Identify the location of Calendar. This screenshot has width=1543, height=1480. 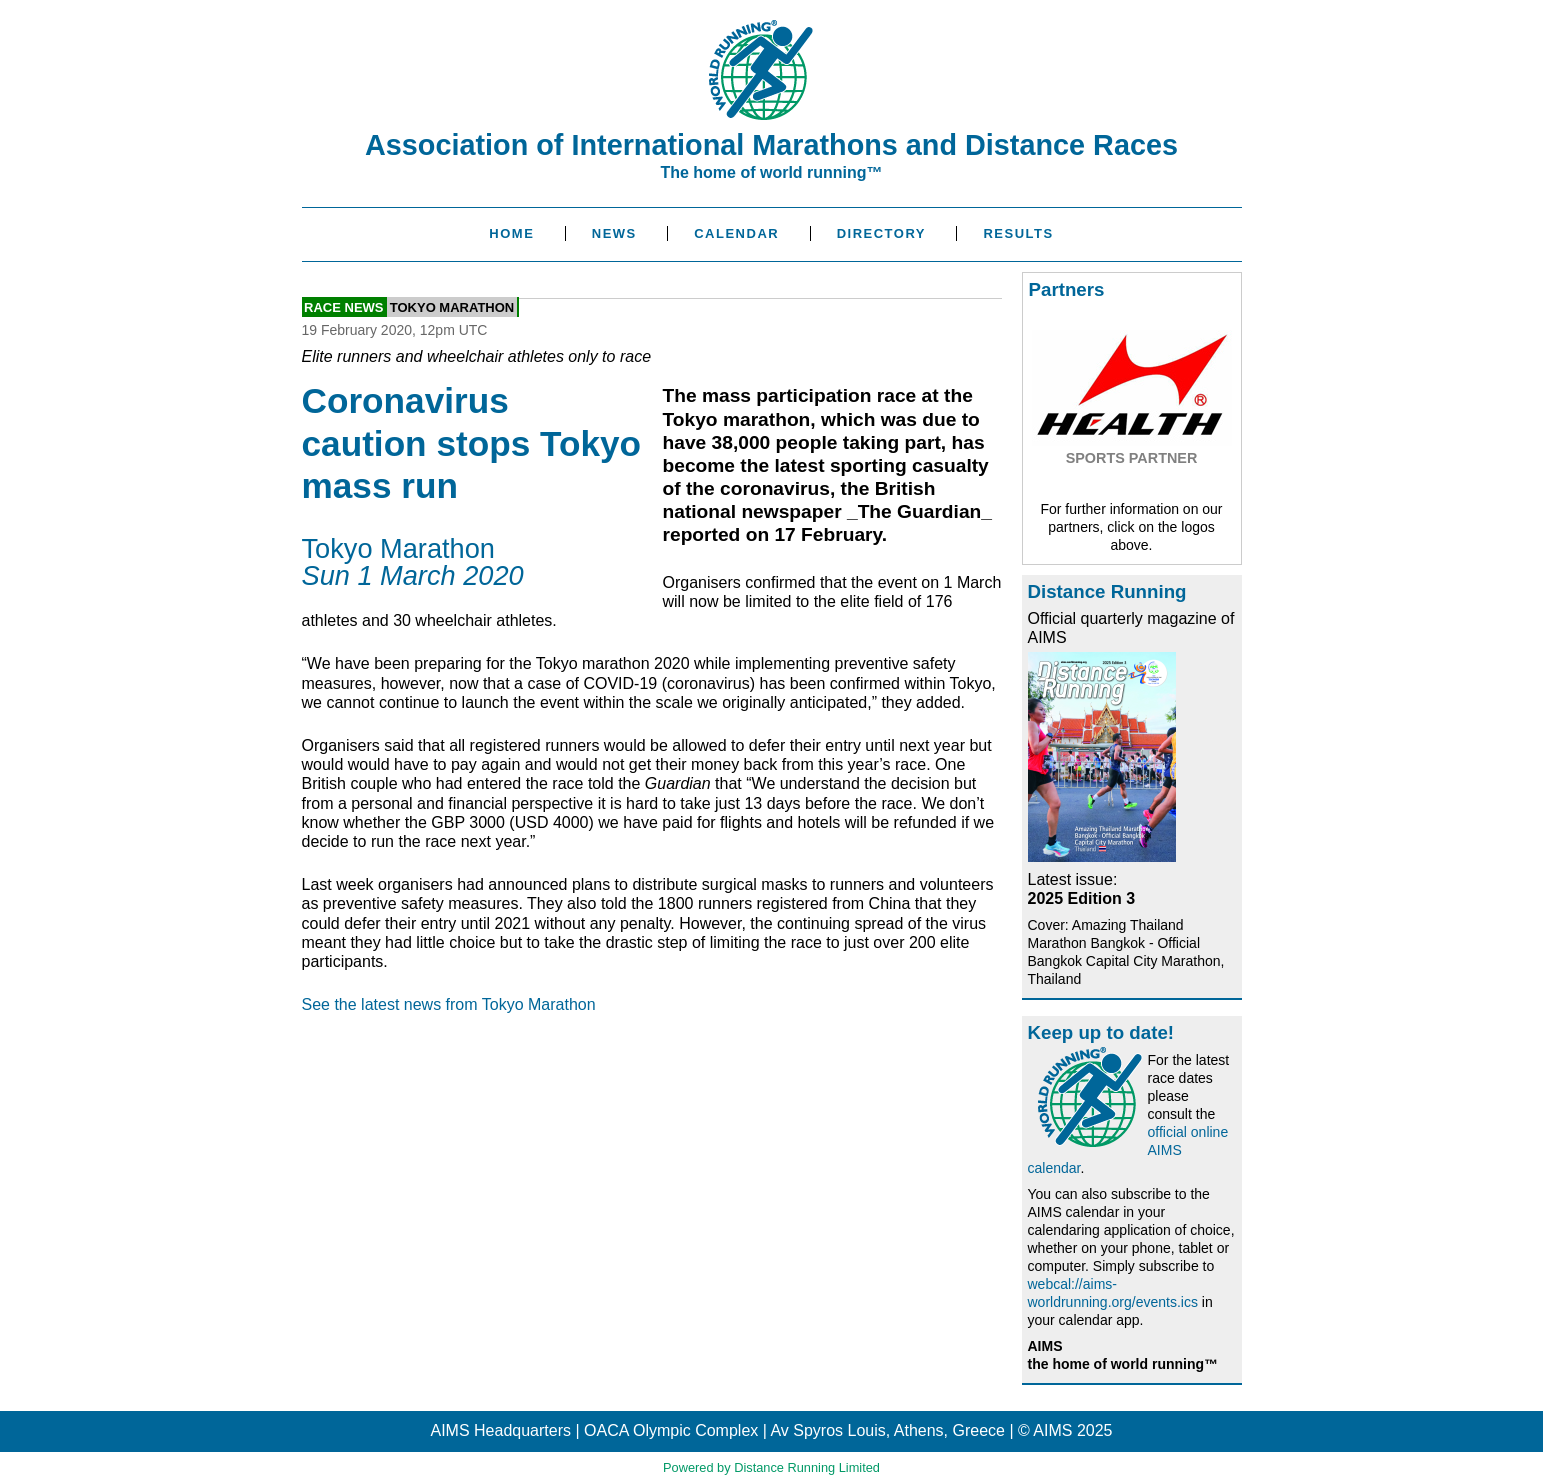
(736, 233).